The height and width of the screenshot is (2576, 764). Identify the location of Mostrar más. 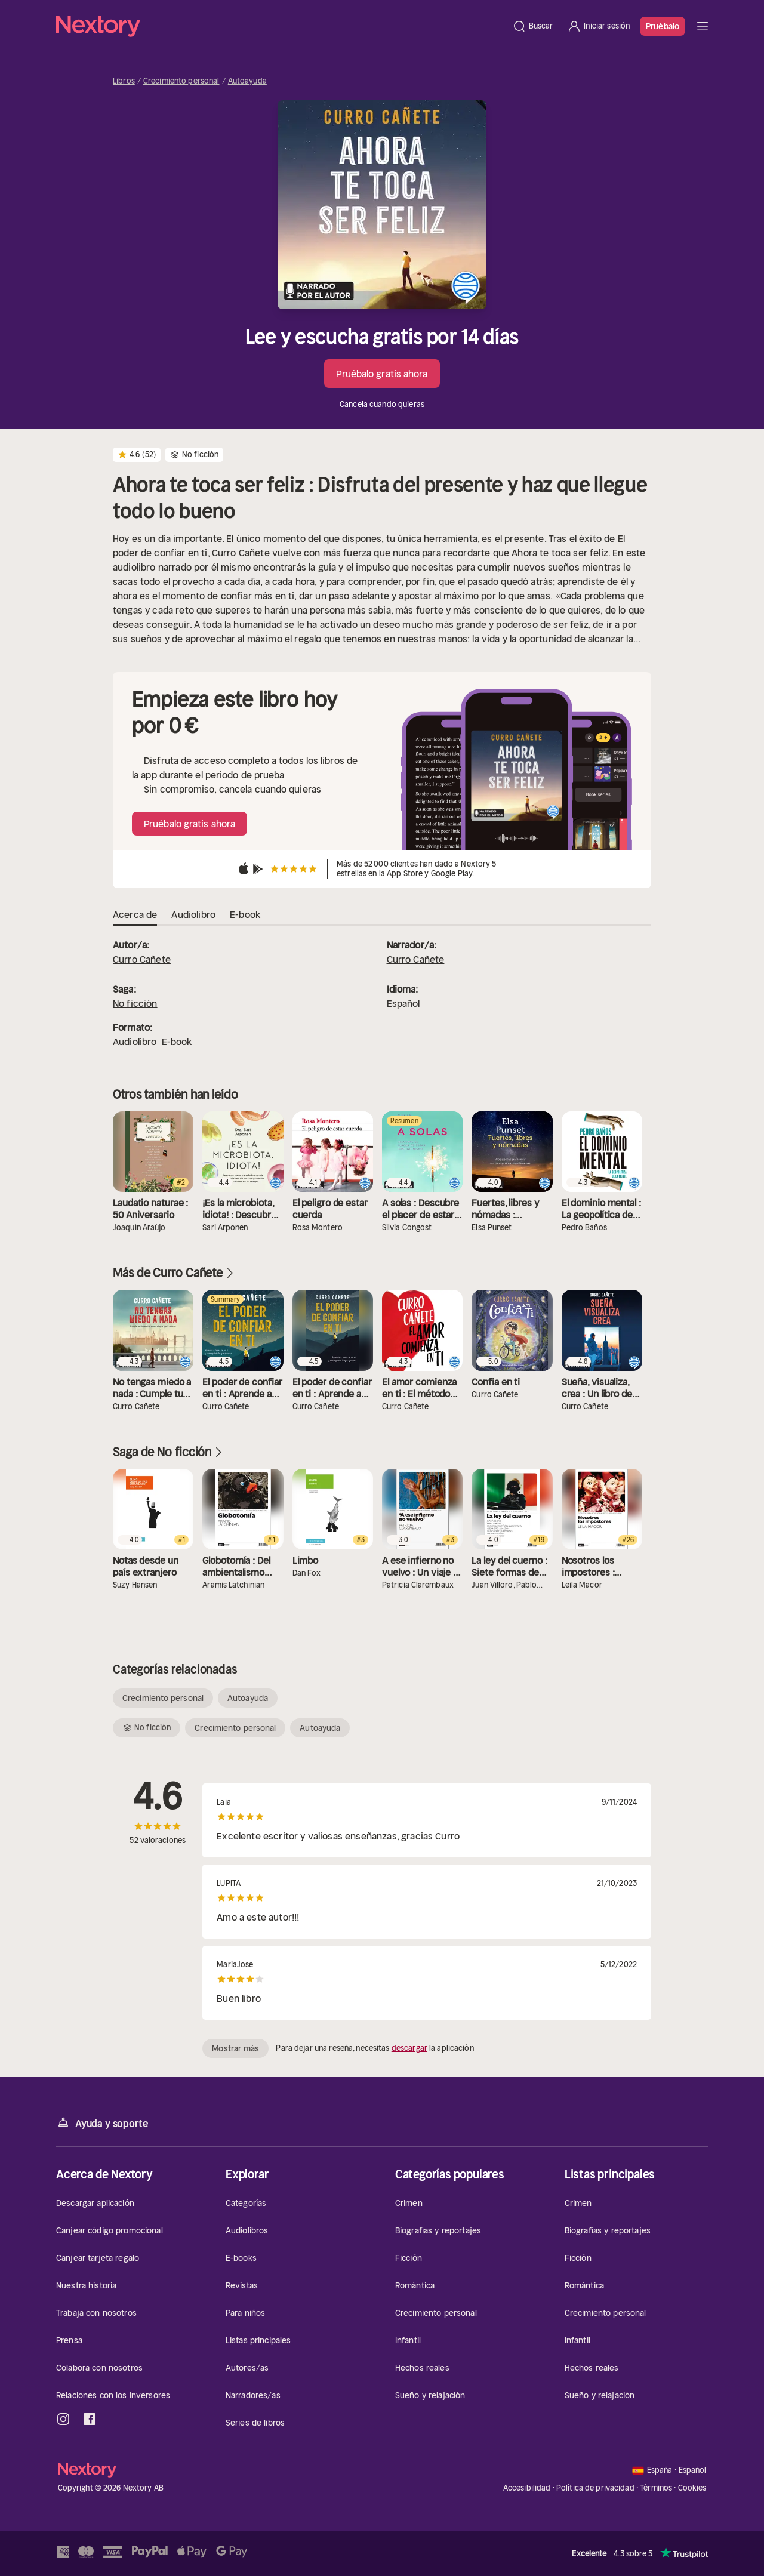
(235, 2048).